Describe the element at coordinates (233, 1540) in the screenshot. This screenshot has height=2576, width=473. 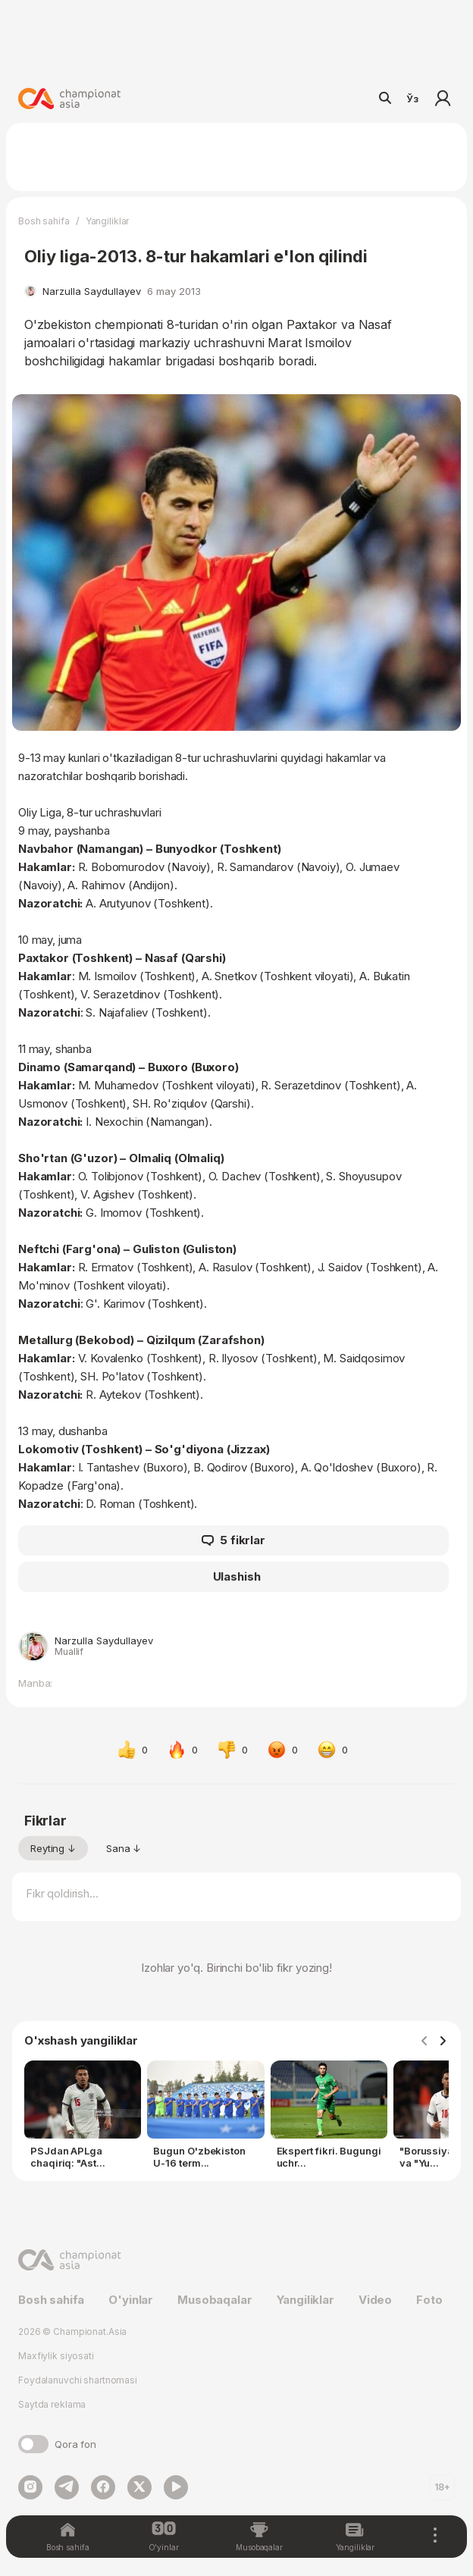
I see `5 fikrlar` at that location.